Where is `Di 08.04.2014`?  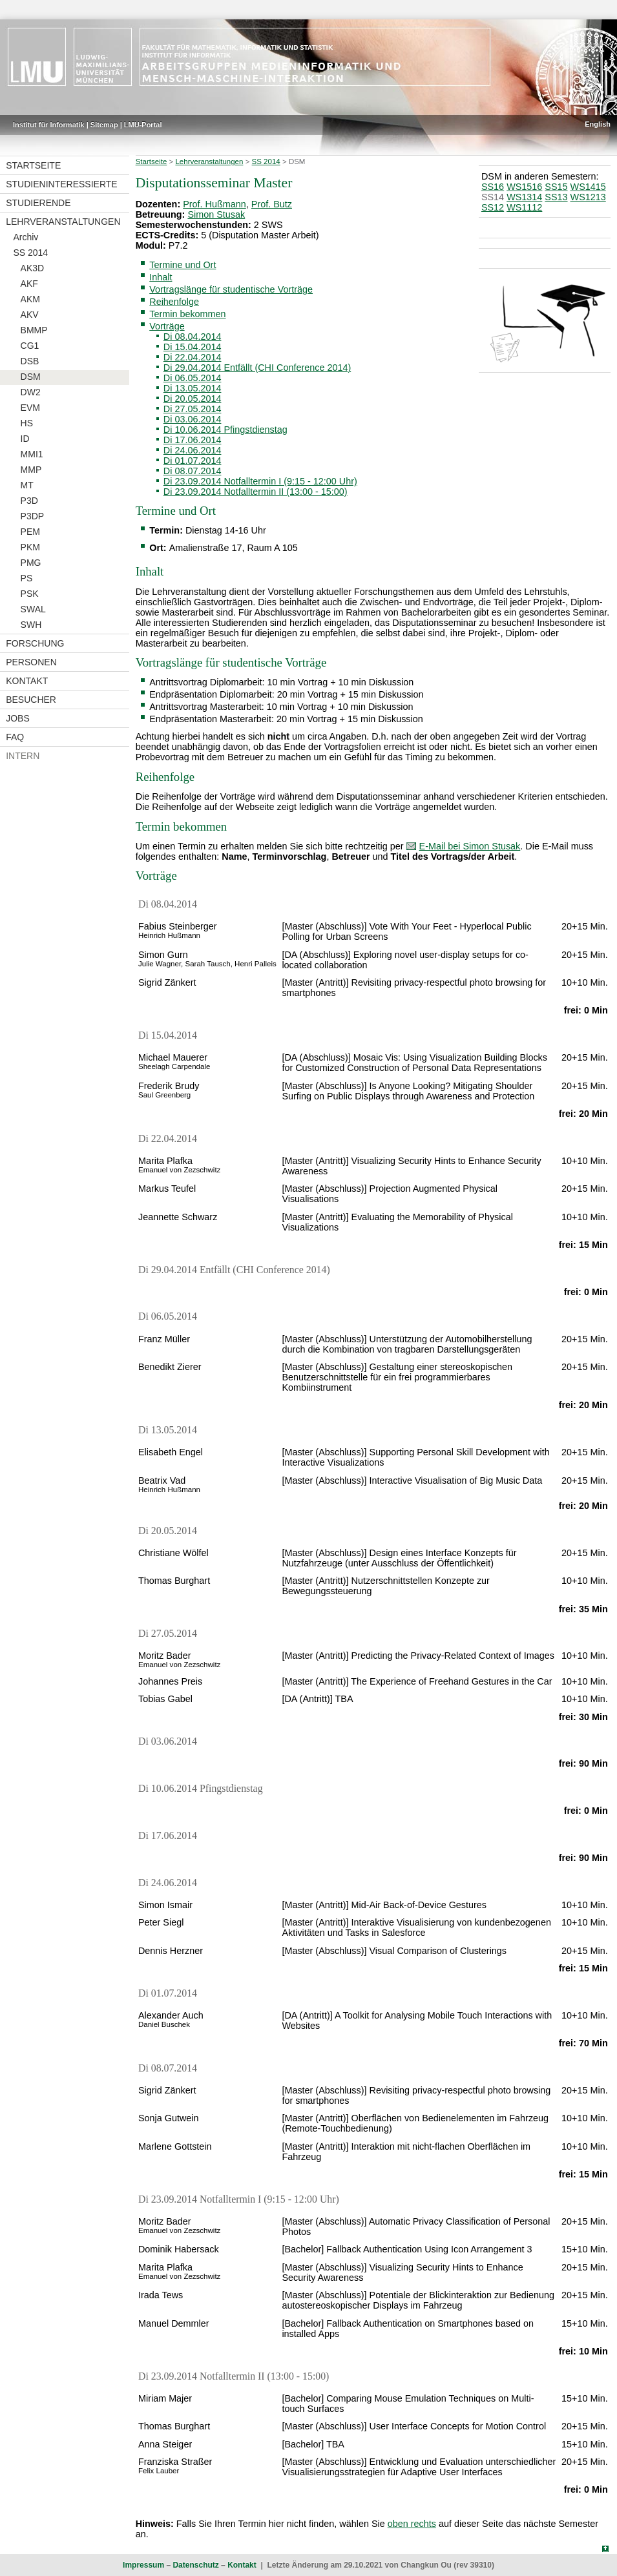 Di 08.04.2014 is located at coordinates (192, 336).